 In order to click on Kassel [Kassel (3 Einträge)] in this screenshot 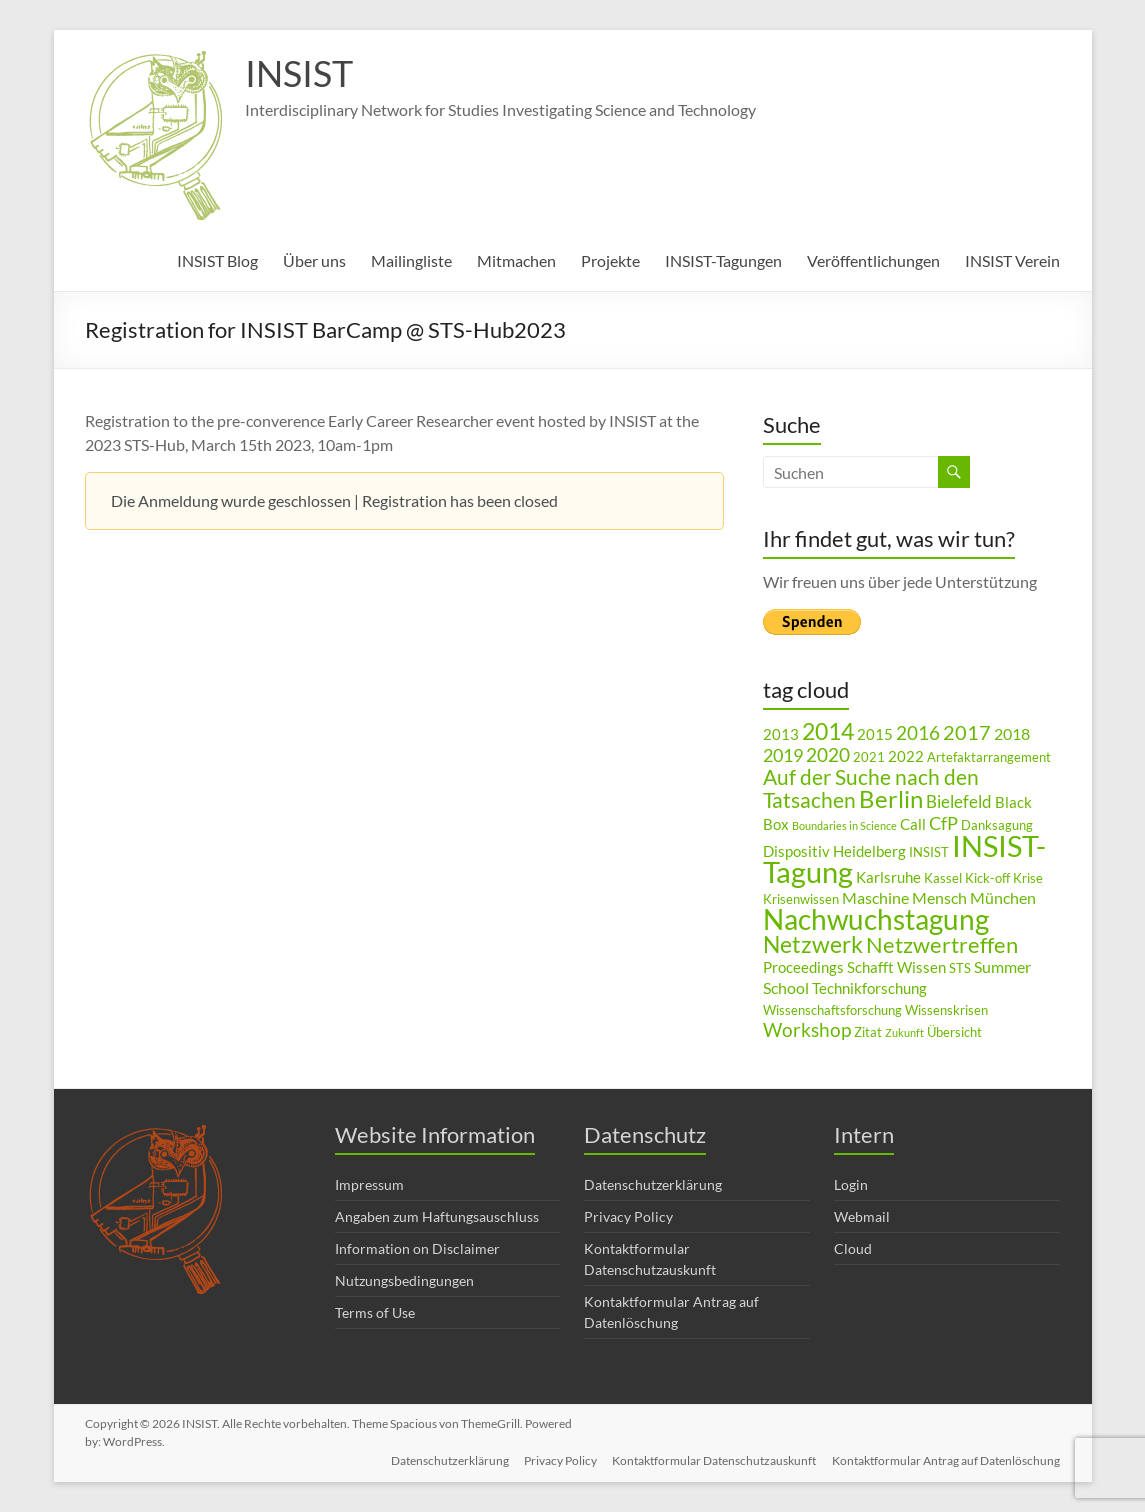, I will do `click(943, 878)`.